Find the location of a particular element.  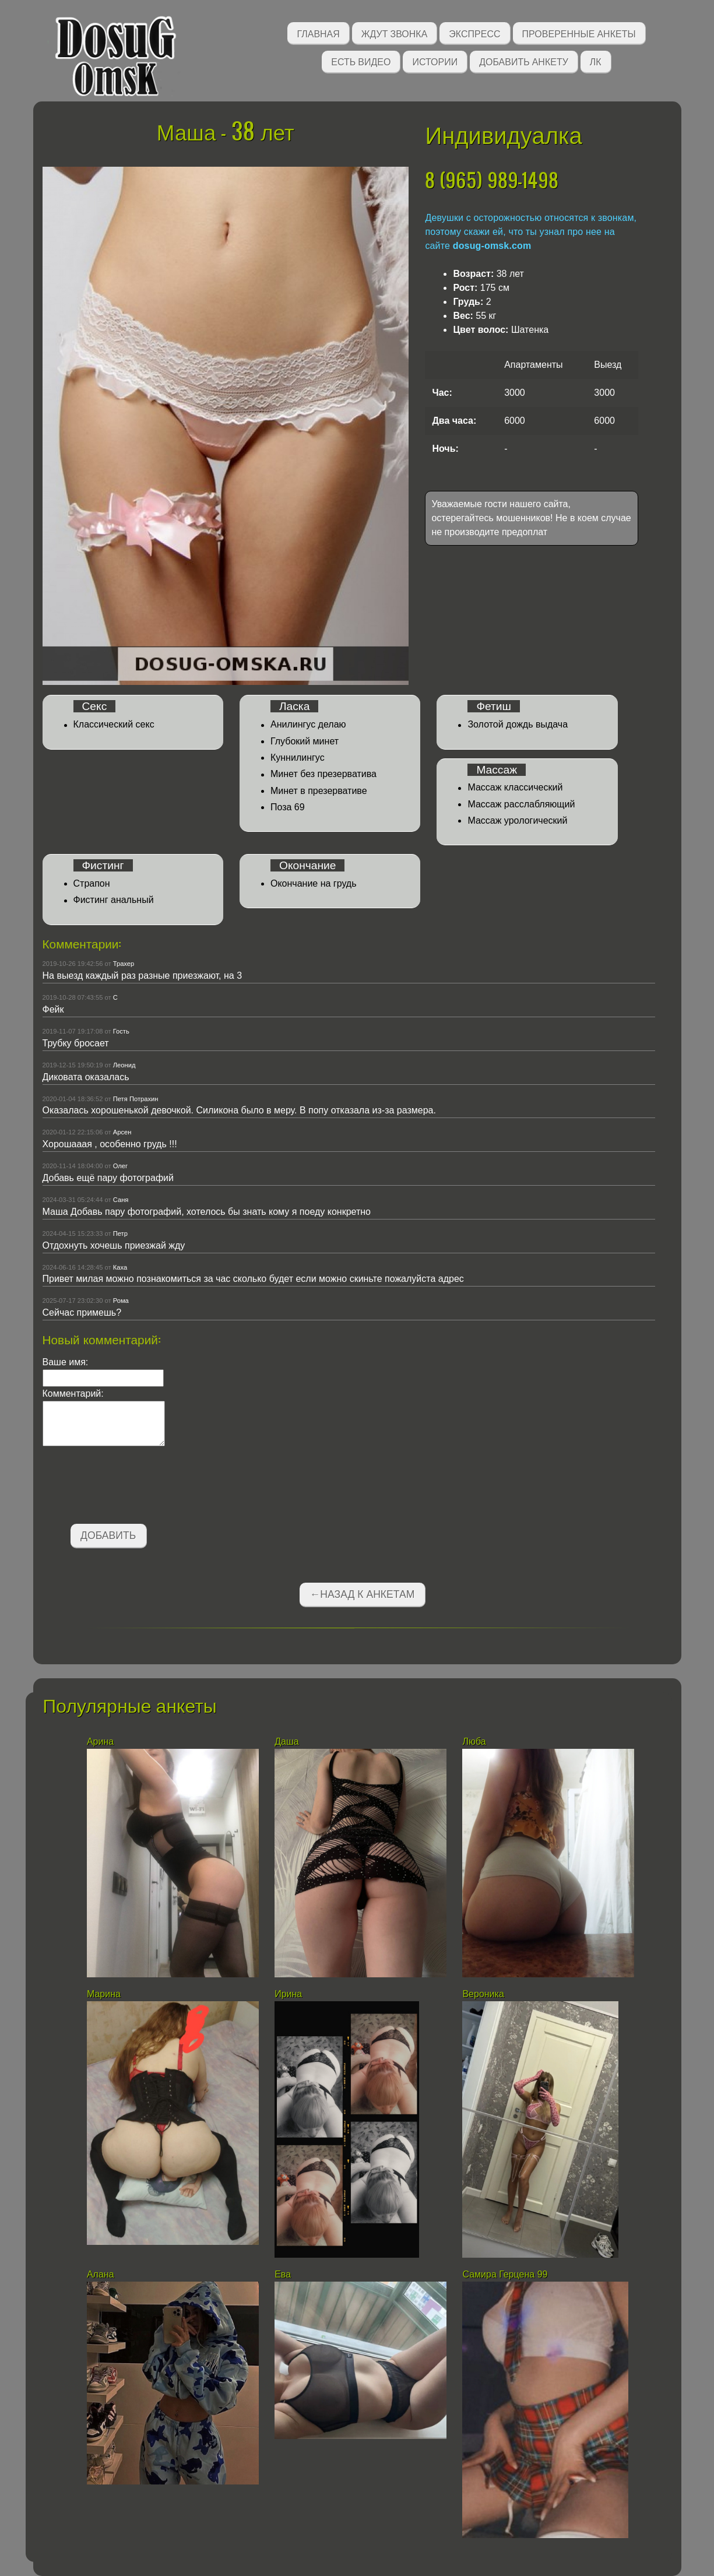

Ева is located at coordinates (283, 2274).